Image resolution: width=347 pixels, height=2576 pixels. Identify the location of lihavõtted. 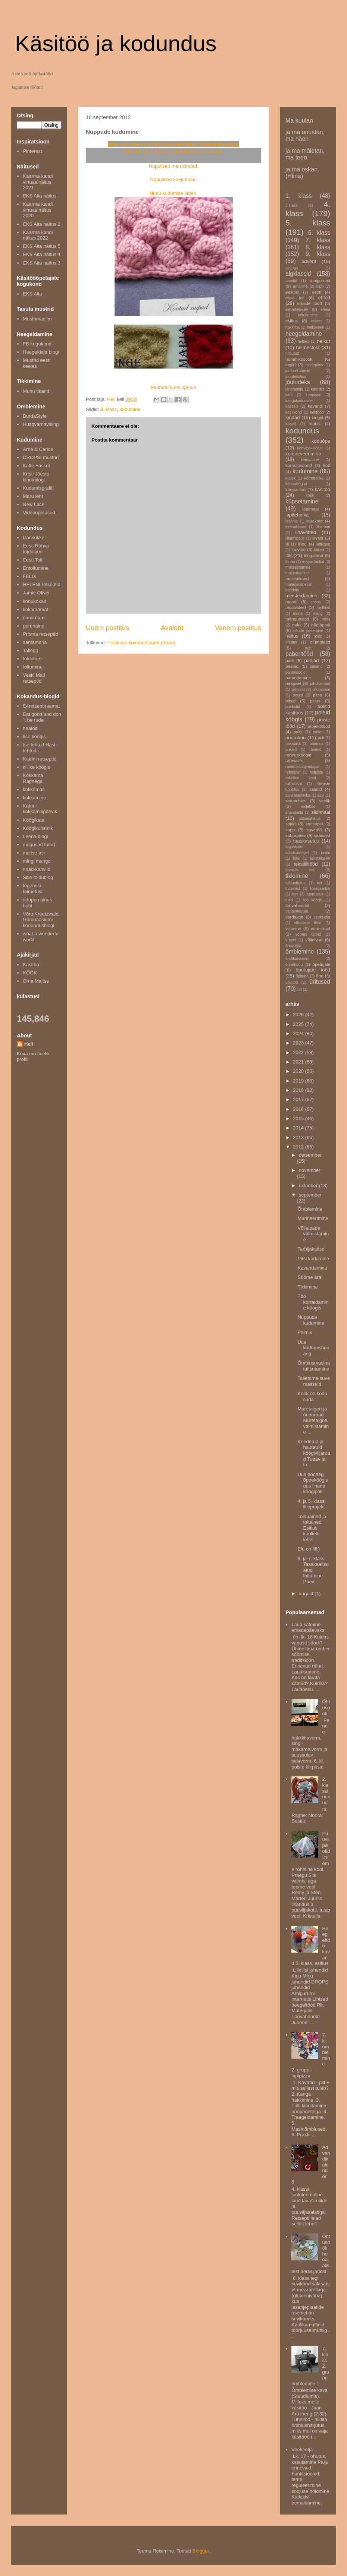
(306, 532).